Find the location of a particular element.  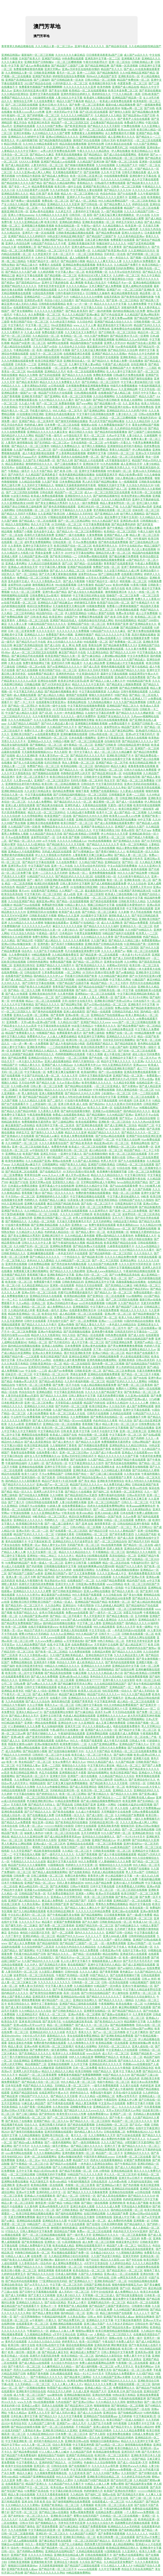

久久成人网国产精品 is located at coordinates (31, 2519).